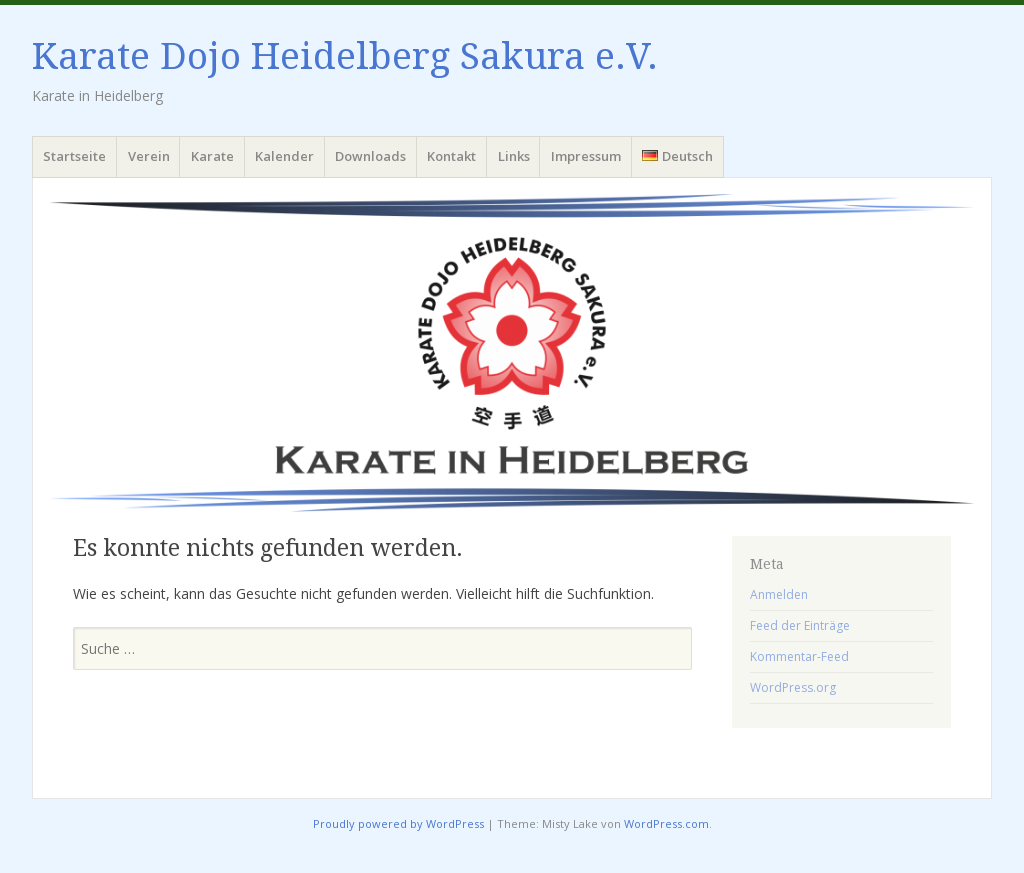 This screenshot has height=873, width=1024. Describe the element at coordinates (398, 823) in the screenshot. I see `Proudly powered by WordPress` at that location.